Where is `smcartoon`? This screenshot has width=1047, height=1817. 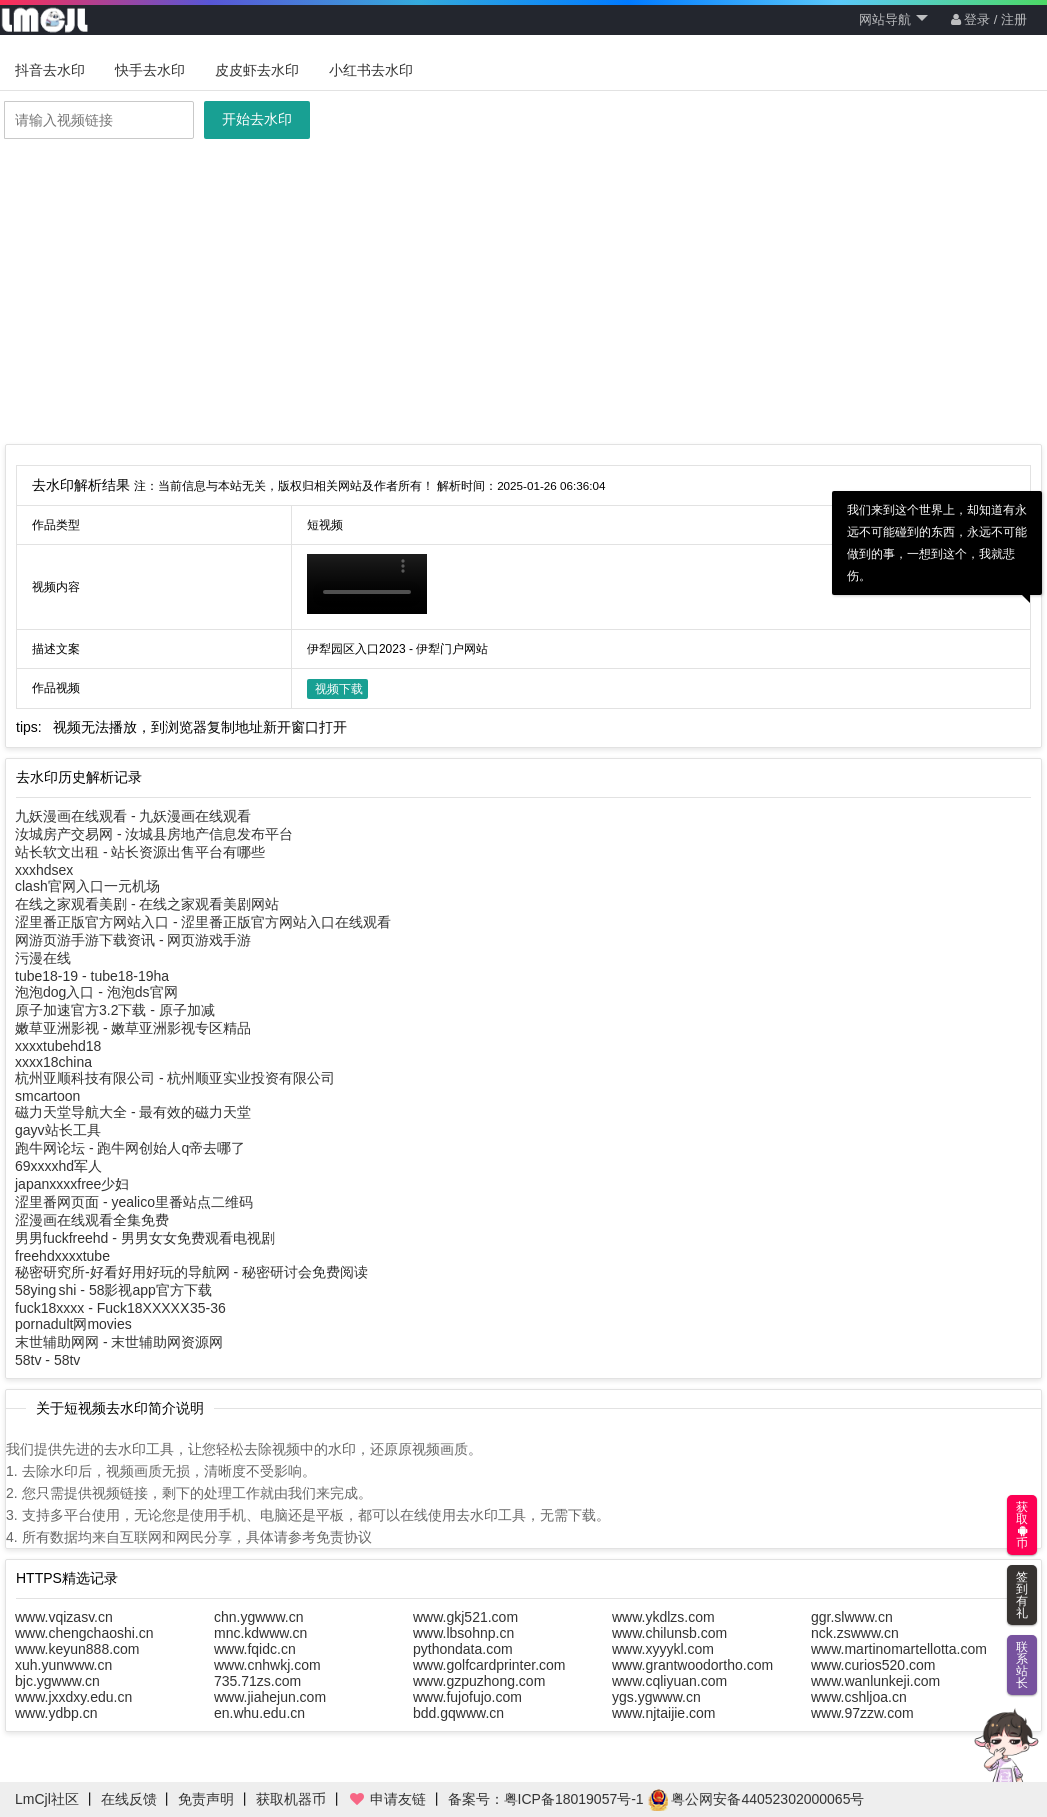
smcartoon is located at coordinates (47, 1096).